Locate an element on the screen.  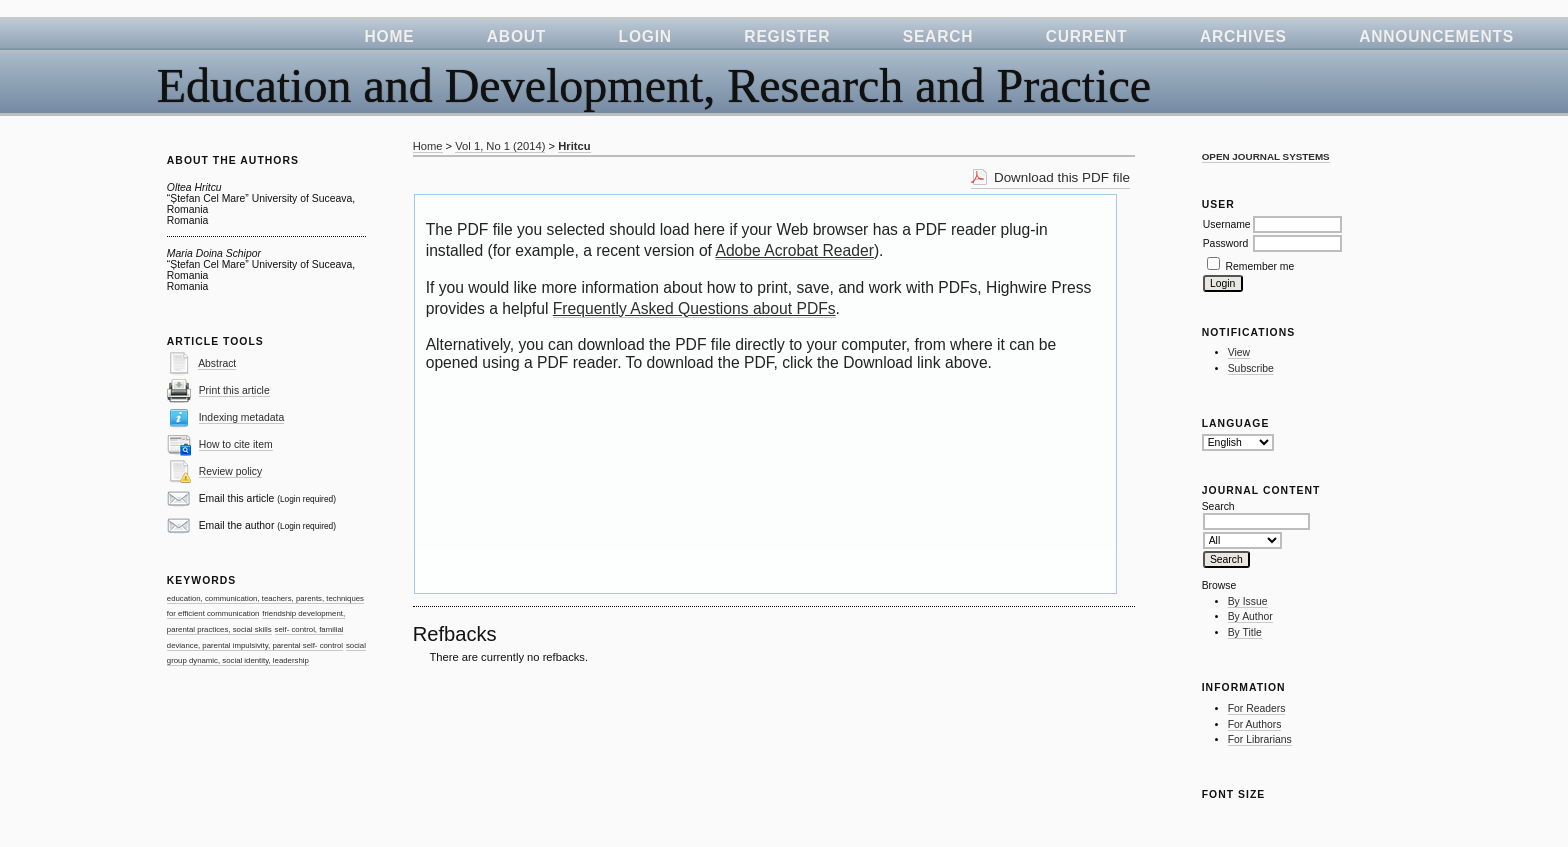
By Title is located at coordinates (1245, 632).